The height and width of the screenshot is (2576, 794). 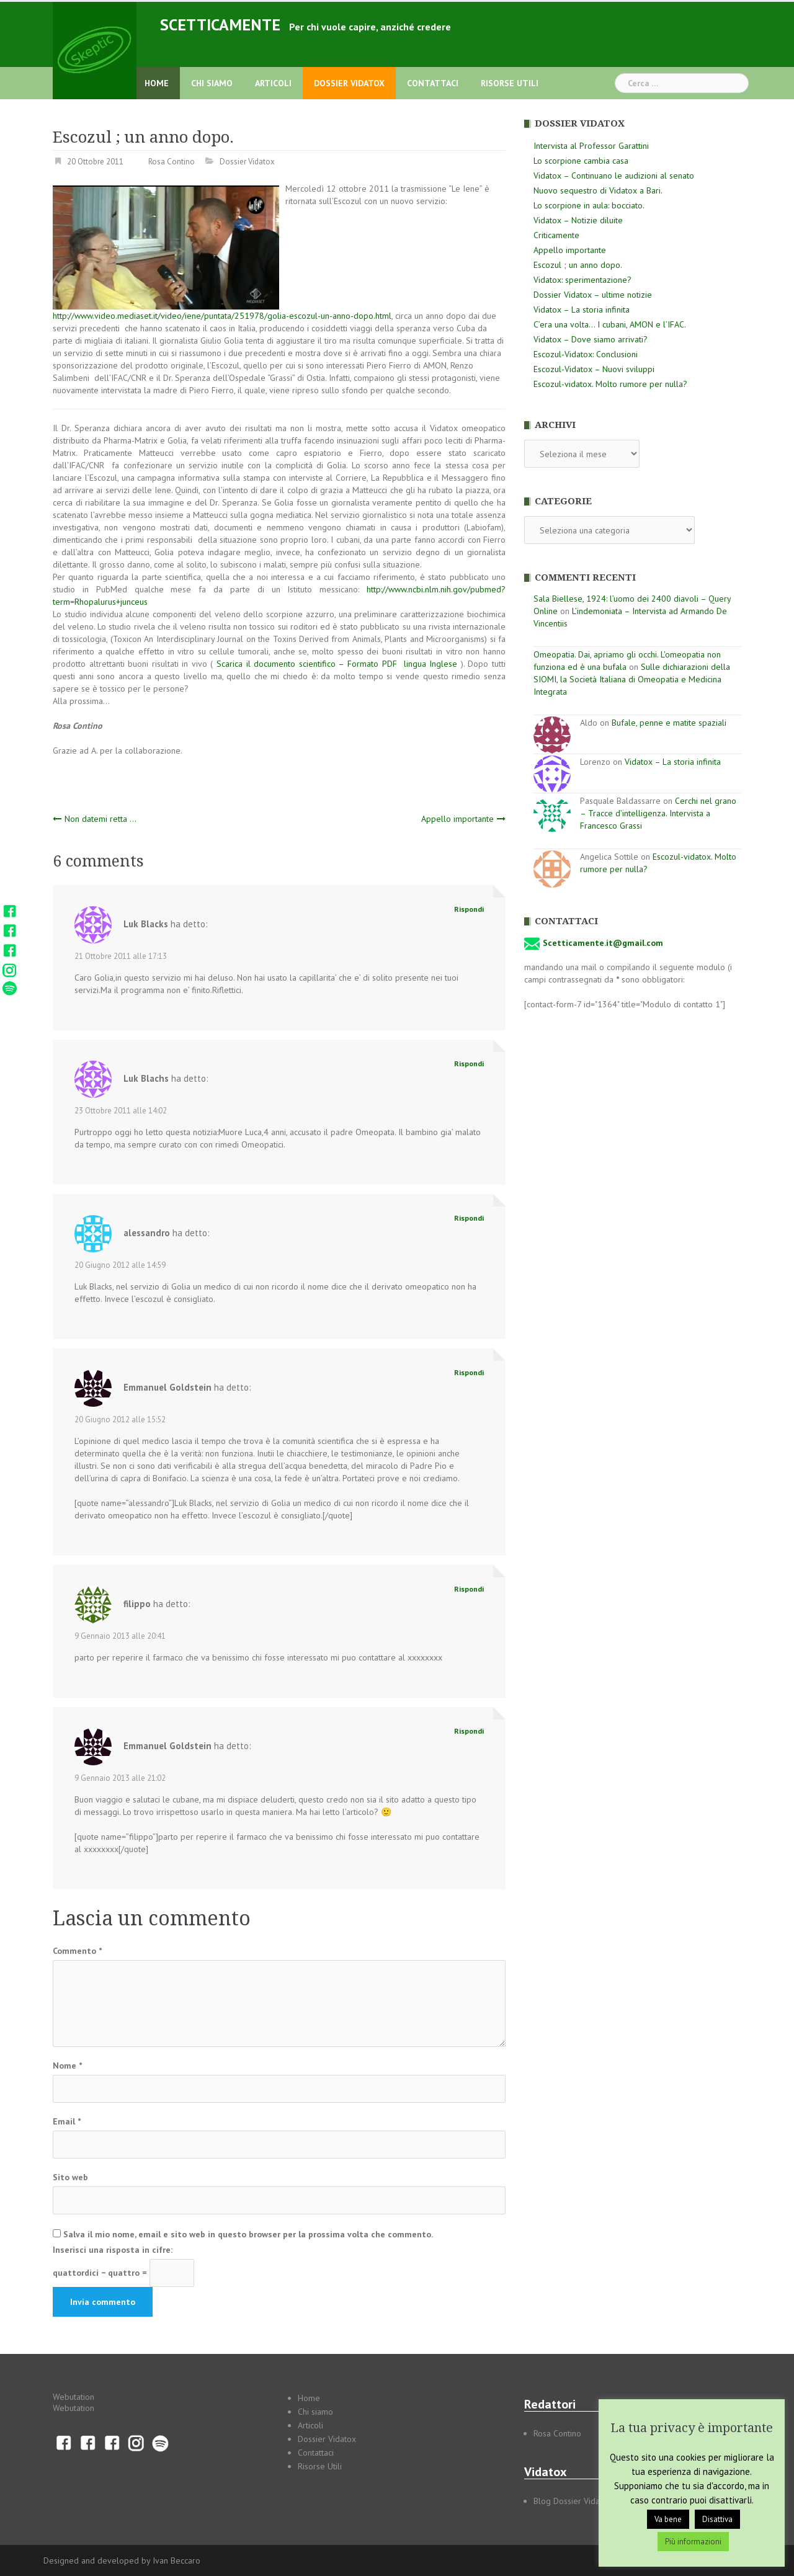 I want to click on Vidatox – La storia infinita, so click(x=581, y=309).